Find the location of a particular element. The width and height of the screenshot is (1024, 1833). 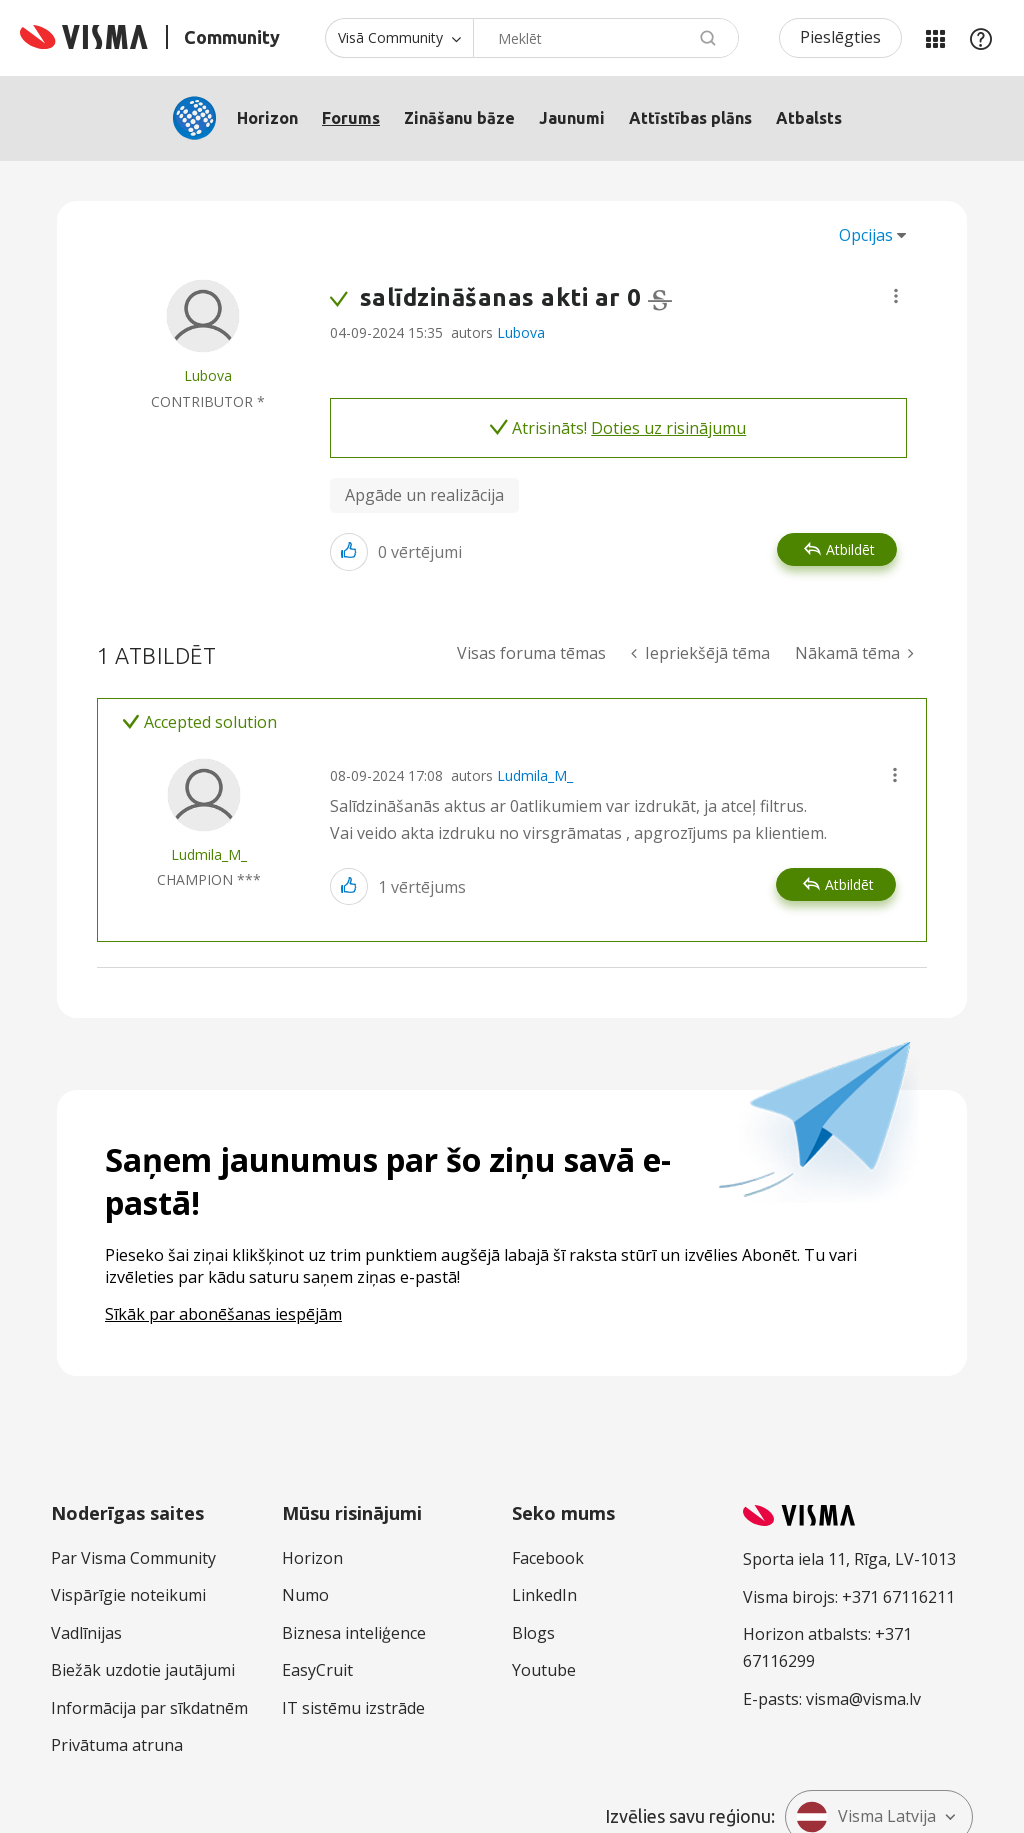

IT sistēmu izstrāde is located at coordinates (353, 1708).